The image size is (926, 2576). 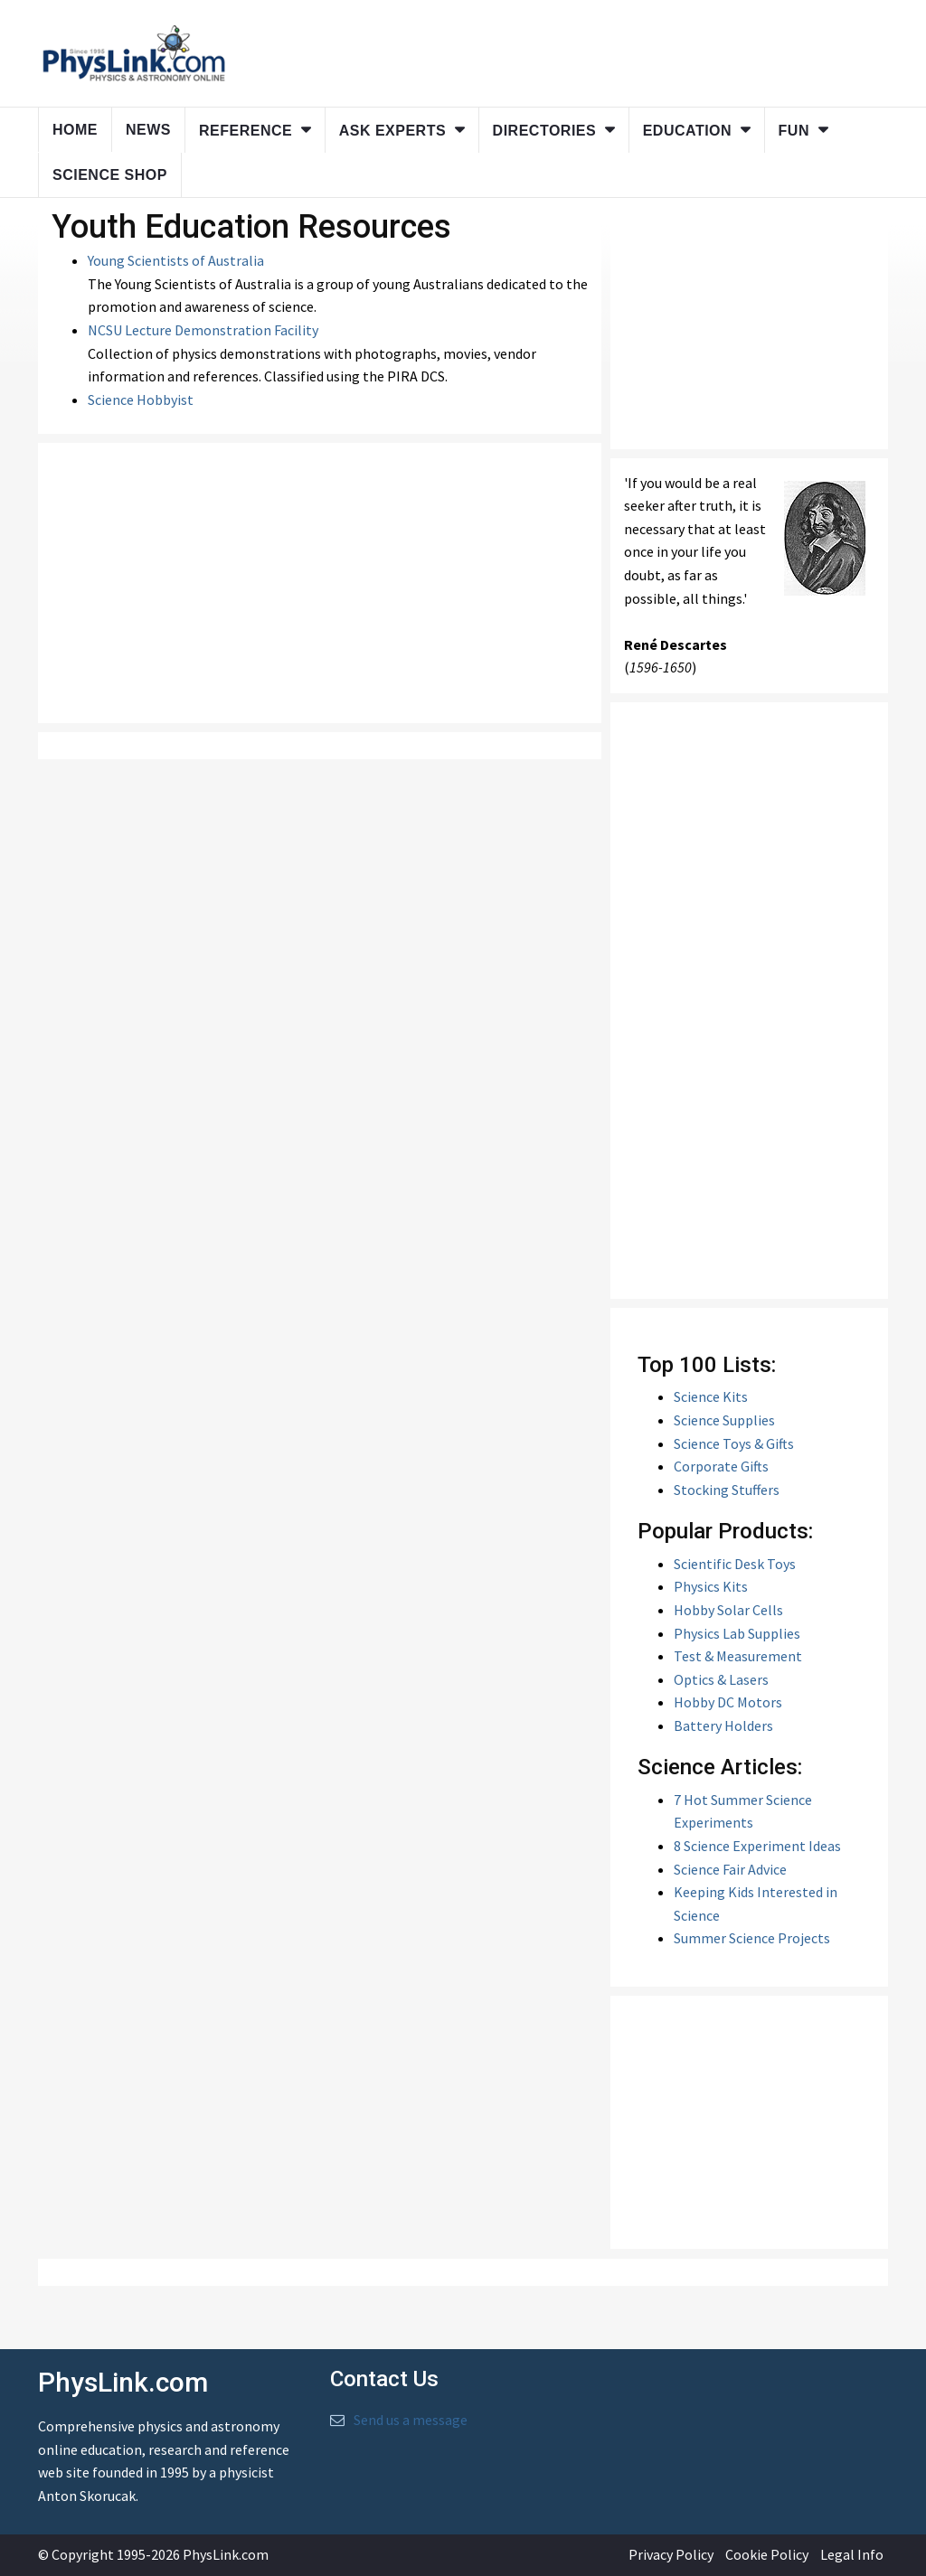 What do you see at coordinates (203, 330) in the screenshot?
I see `NCSU Lecture Demonstration Facility` at bounding box center [203, 330].